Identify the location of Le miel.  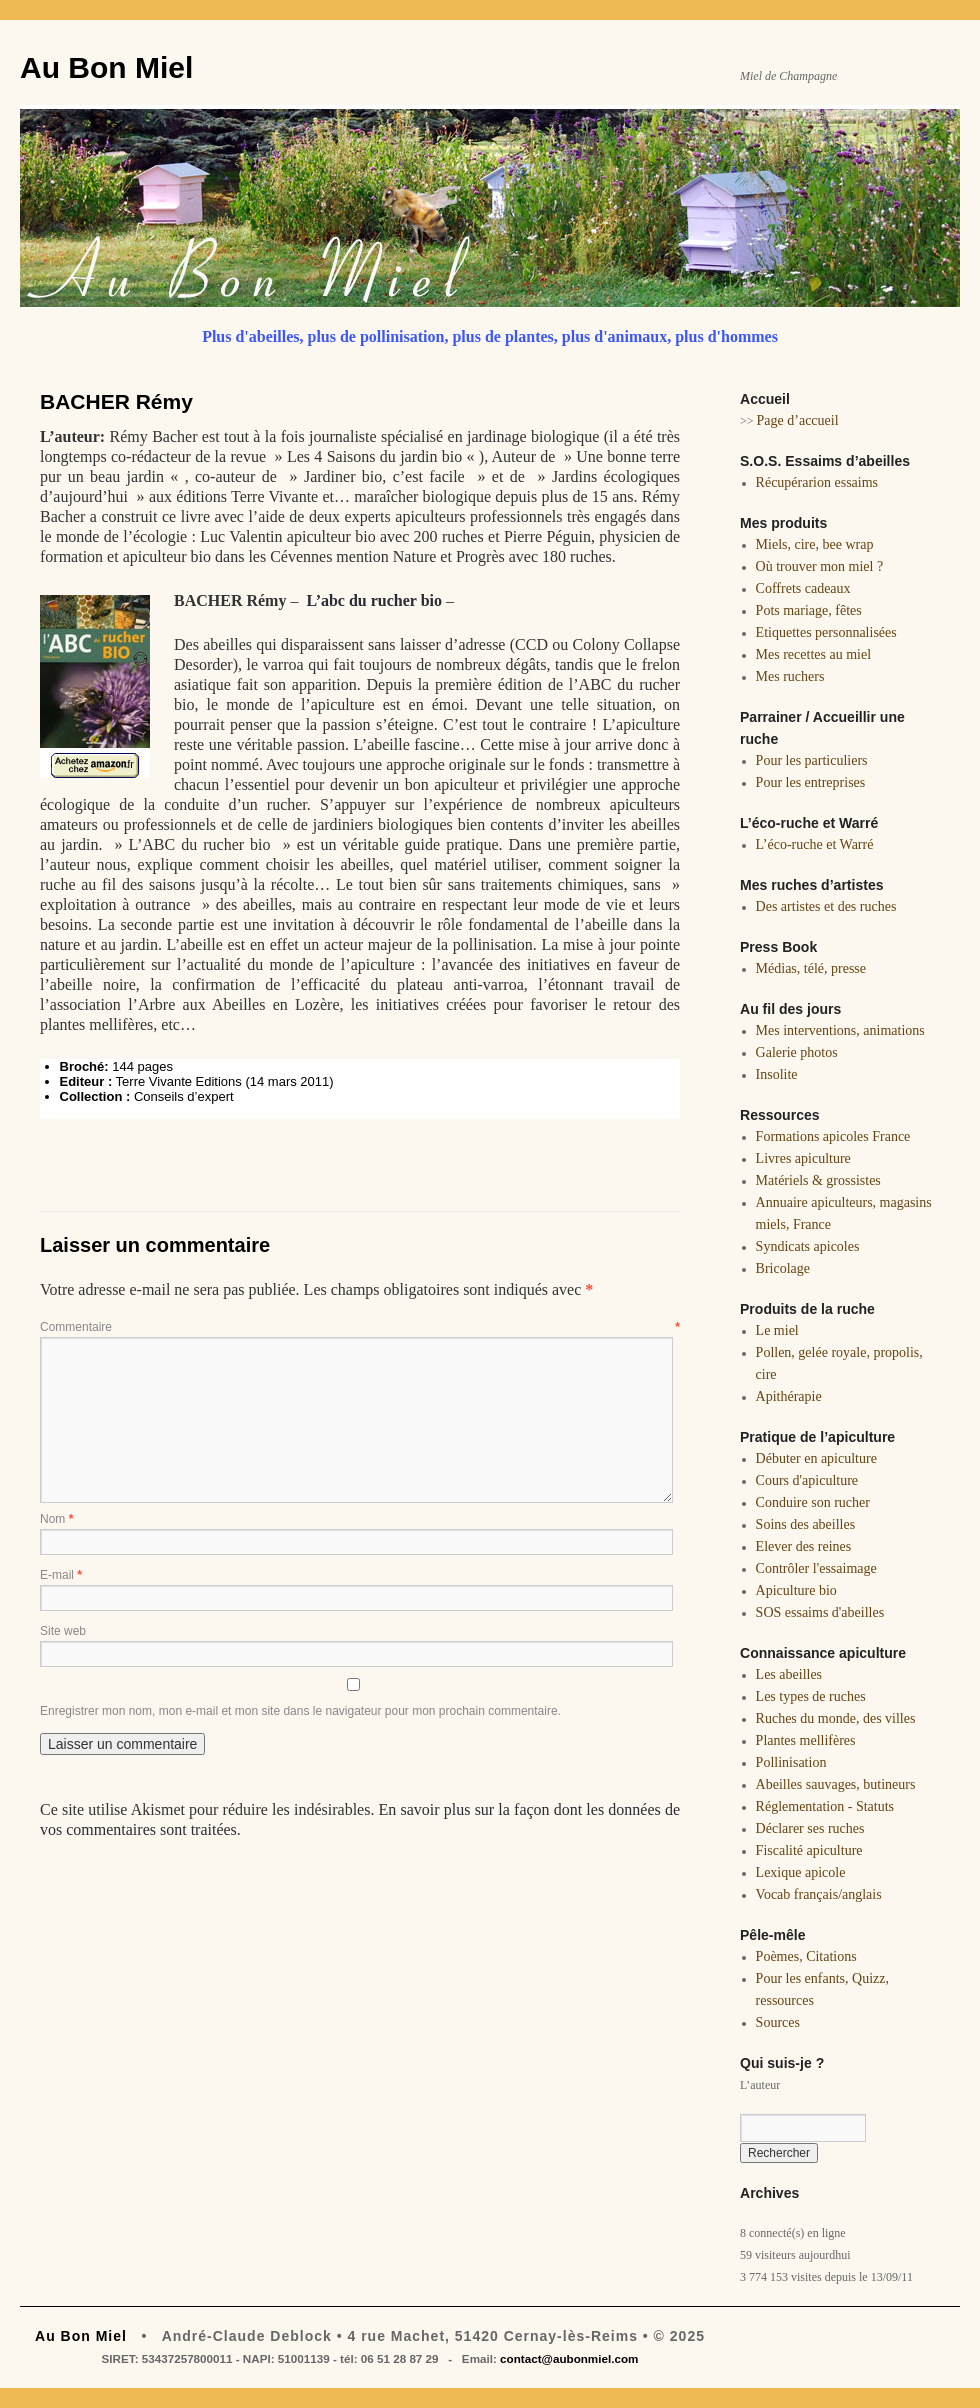
(777, 1330).